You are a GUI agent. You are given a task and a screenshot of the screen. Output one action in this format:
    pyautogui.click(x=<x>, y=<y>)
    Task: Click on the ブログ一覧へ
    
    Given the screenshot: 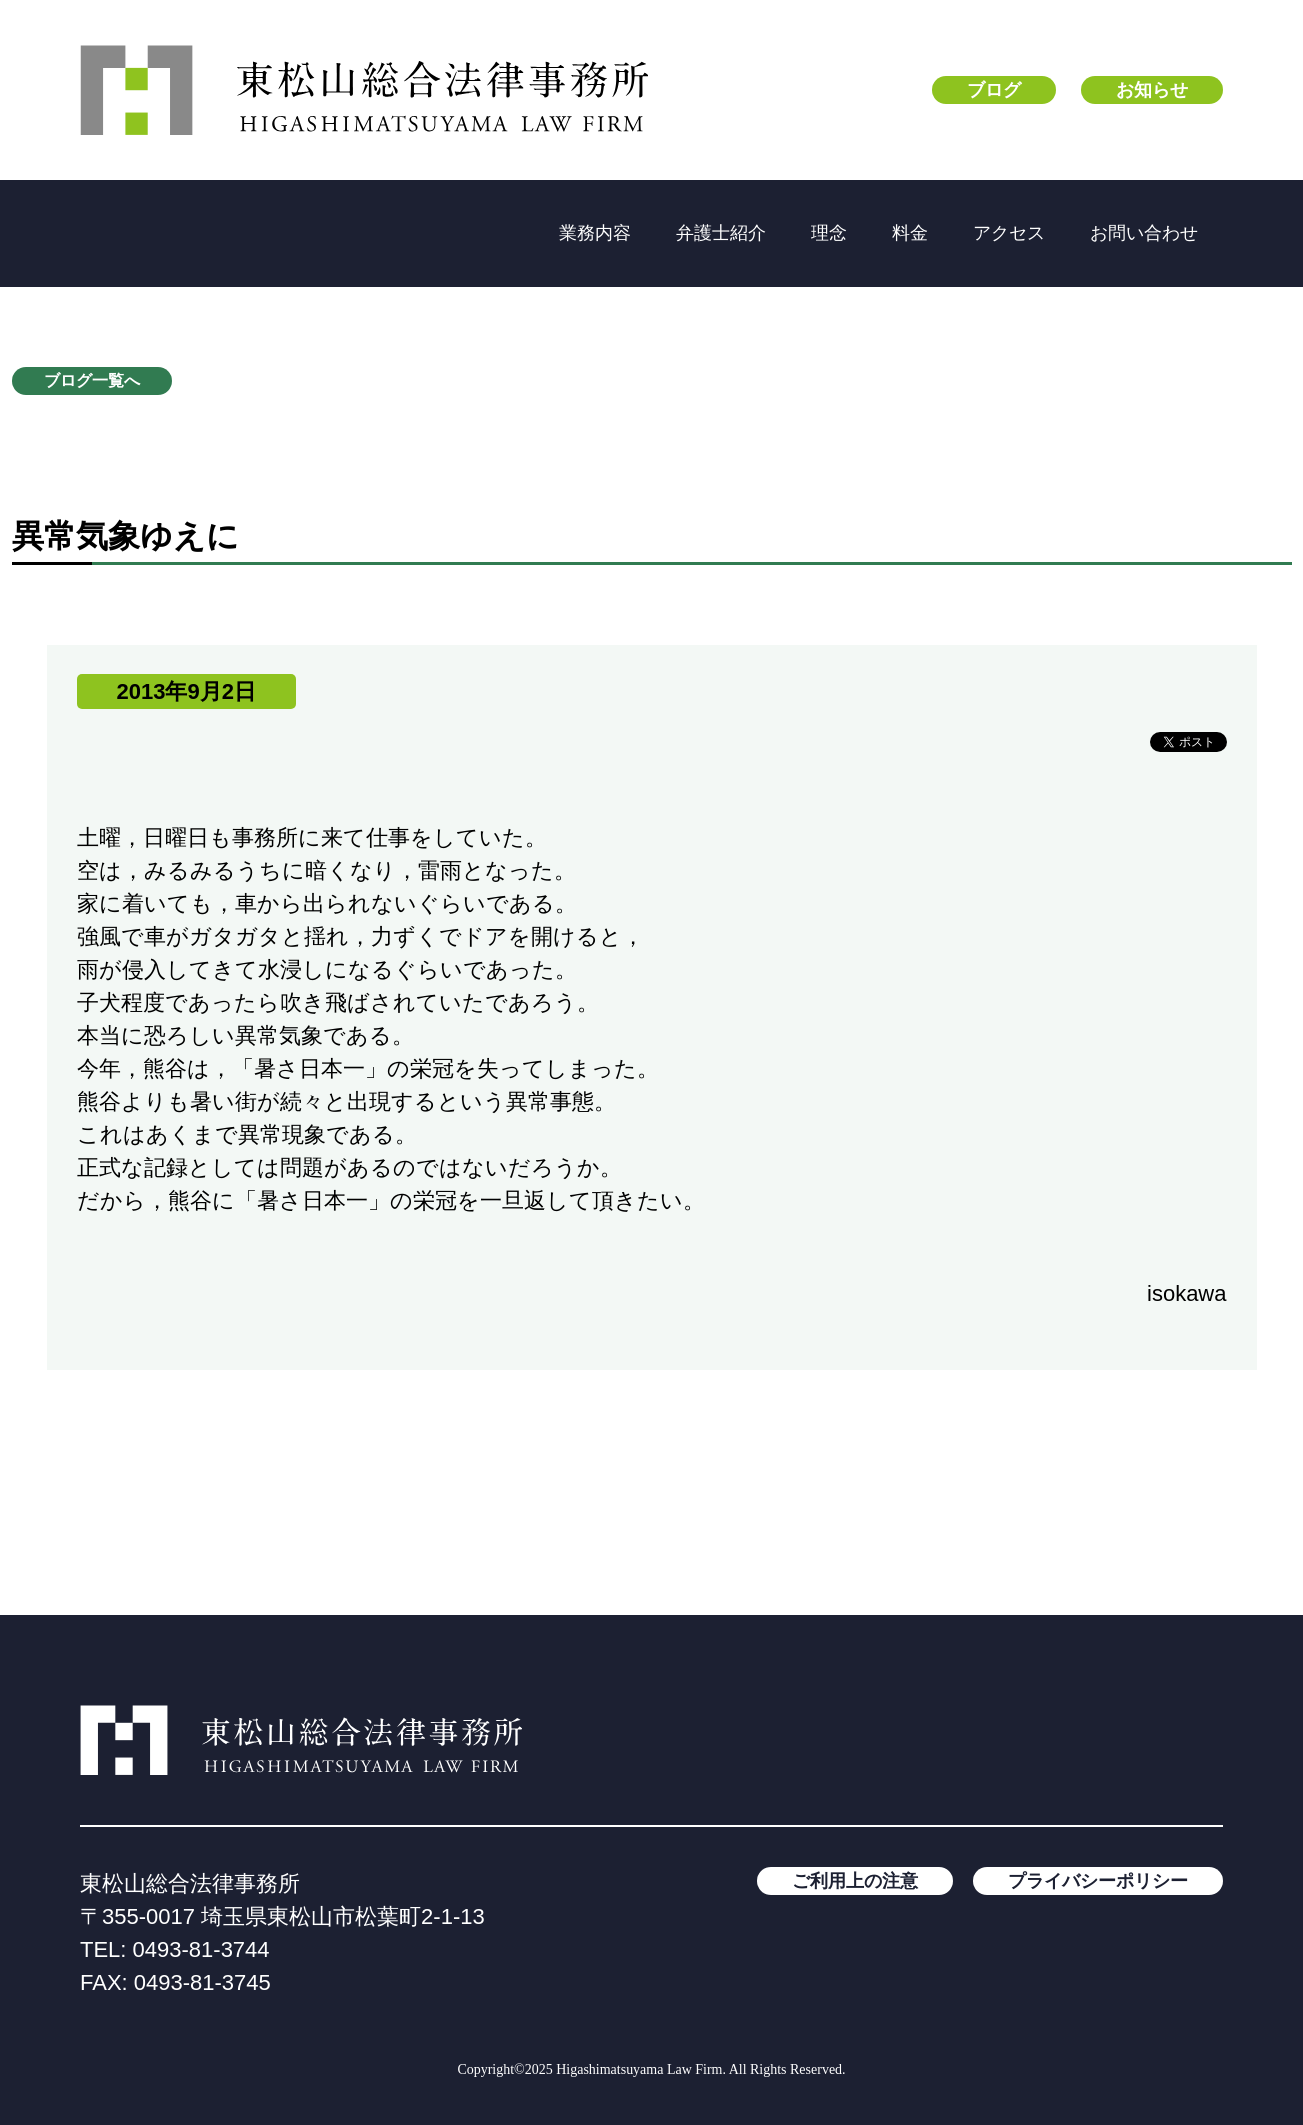 What is the action you would take?
    pyautogui.click(x=92, y=380)
    